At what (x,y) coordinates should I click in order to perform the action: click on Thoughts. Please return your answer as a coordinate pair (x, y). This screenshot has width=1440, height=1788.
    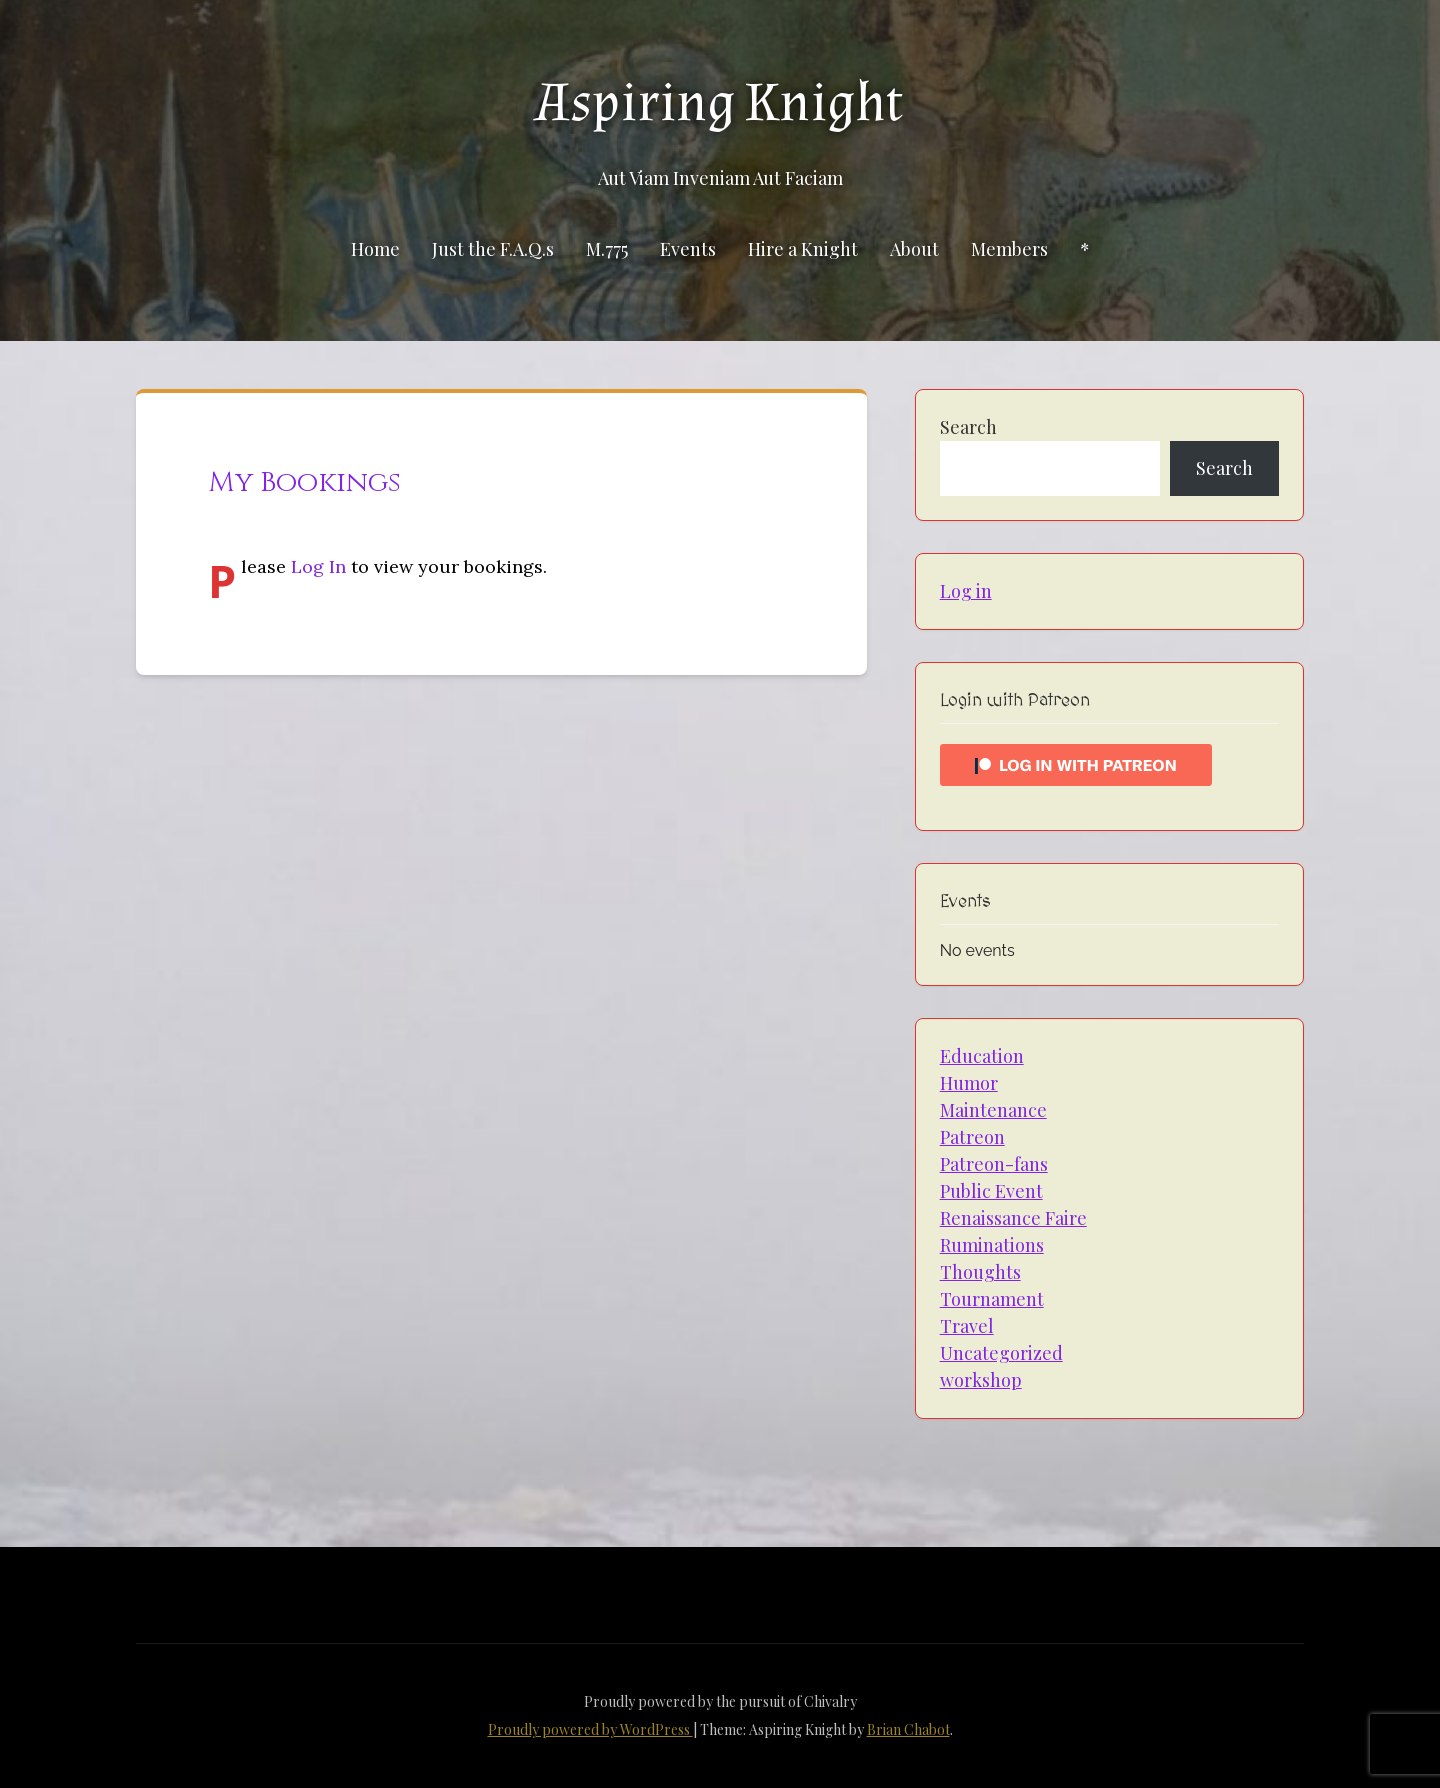
    Looking at the image, I should click on (980, 1272).